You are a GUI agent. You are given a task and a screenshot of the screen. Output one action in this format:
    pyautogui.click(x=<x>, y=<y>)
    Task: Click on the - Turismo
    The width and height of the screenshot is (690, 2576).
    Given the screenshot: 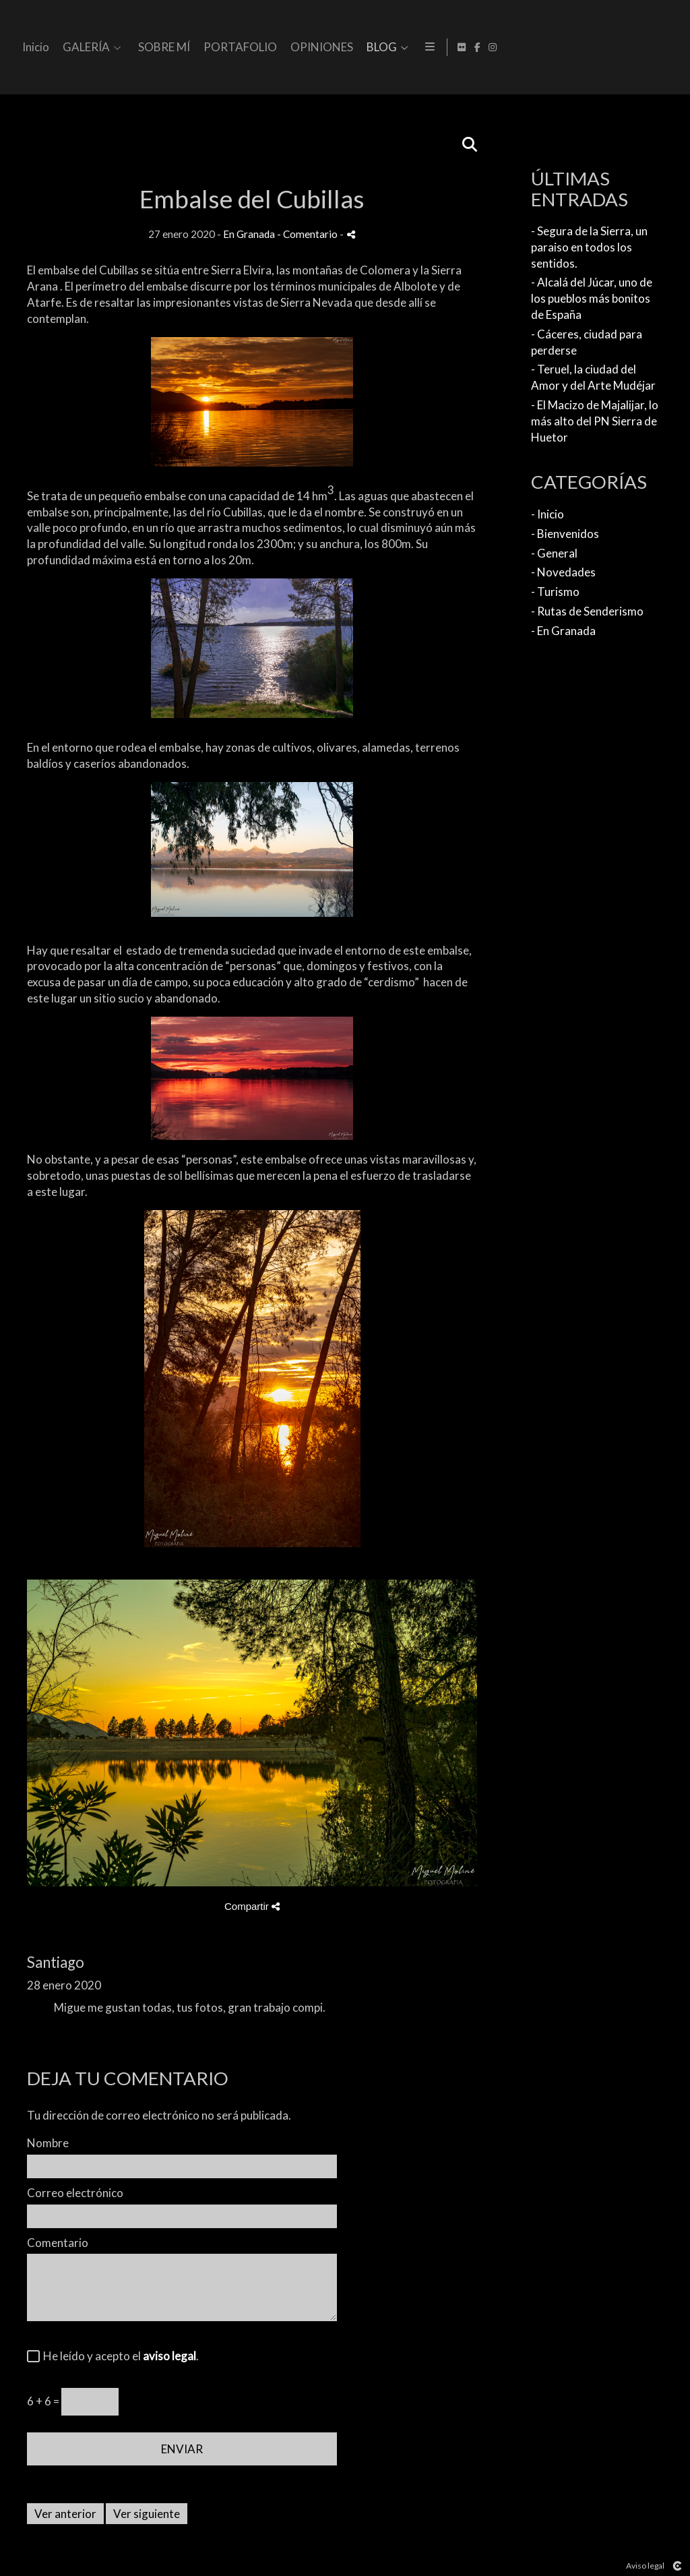 What is the action you would take?
    pyautogui.click(x=555, y=592)
    